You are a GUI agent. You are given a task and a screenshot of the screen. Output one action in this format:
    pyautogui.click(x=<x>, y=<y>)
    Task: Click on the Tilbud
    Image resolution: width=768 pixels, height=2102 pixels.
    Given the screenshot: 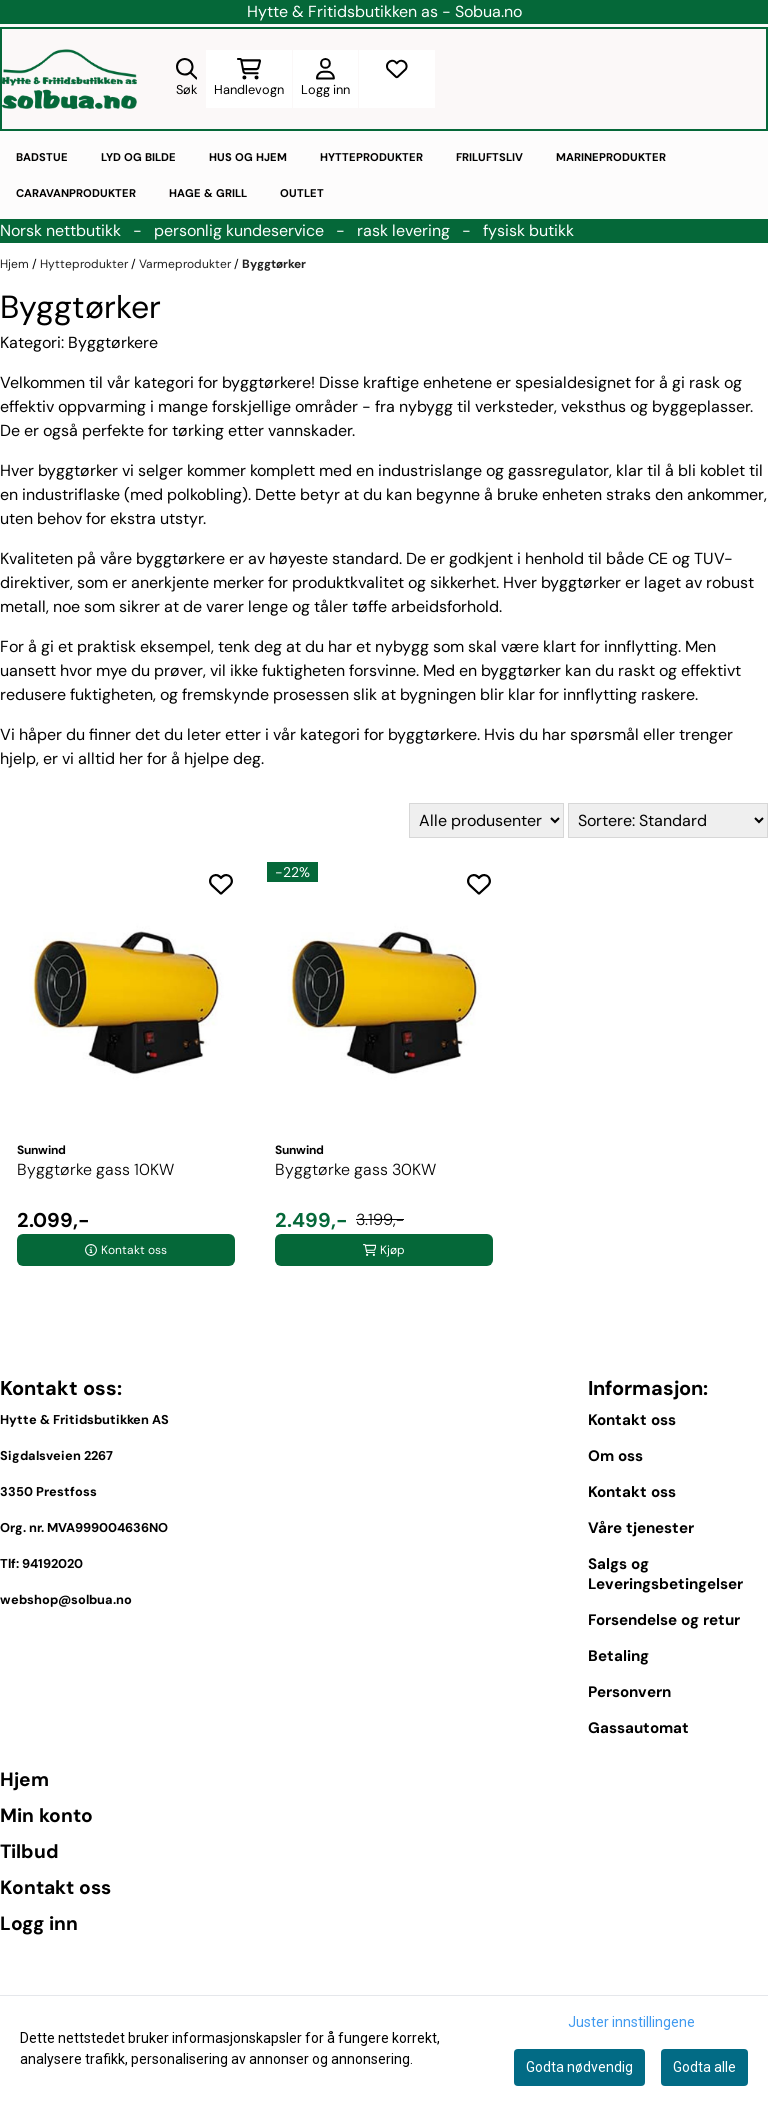 What is the action you would take?
    pyautogui.click(x=29, y=1851)
    